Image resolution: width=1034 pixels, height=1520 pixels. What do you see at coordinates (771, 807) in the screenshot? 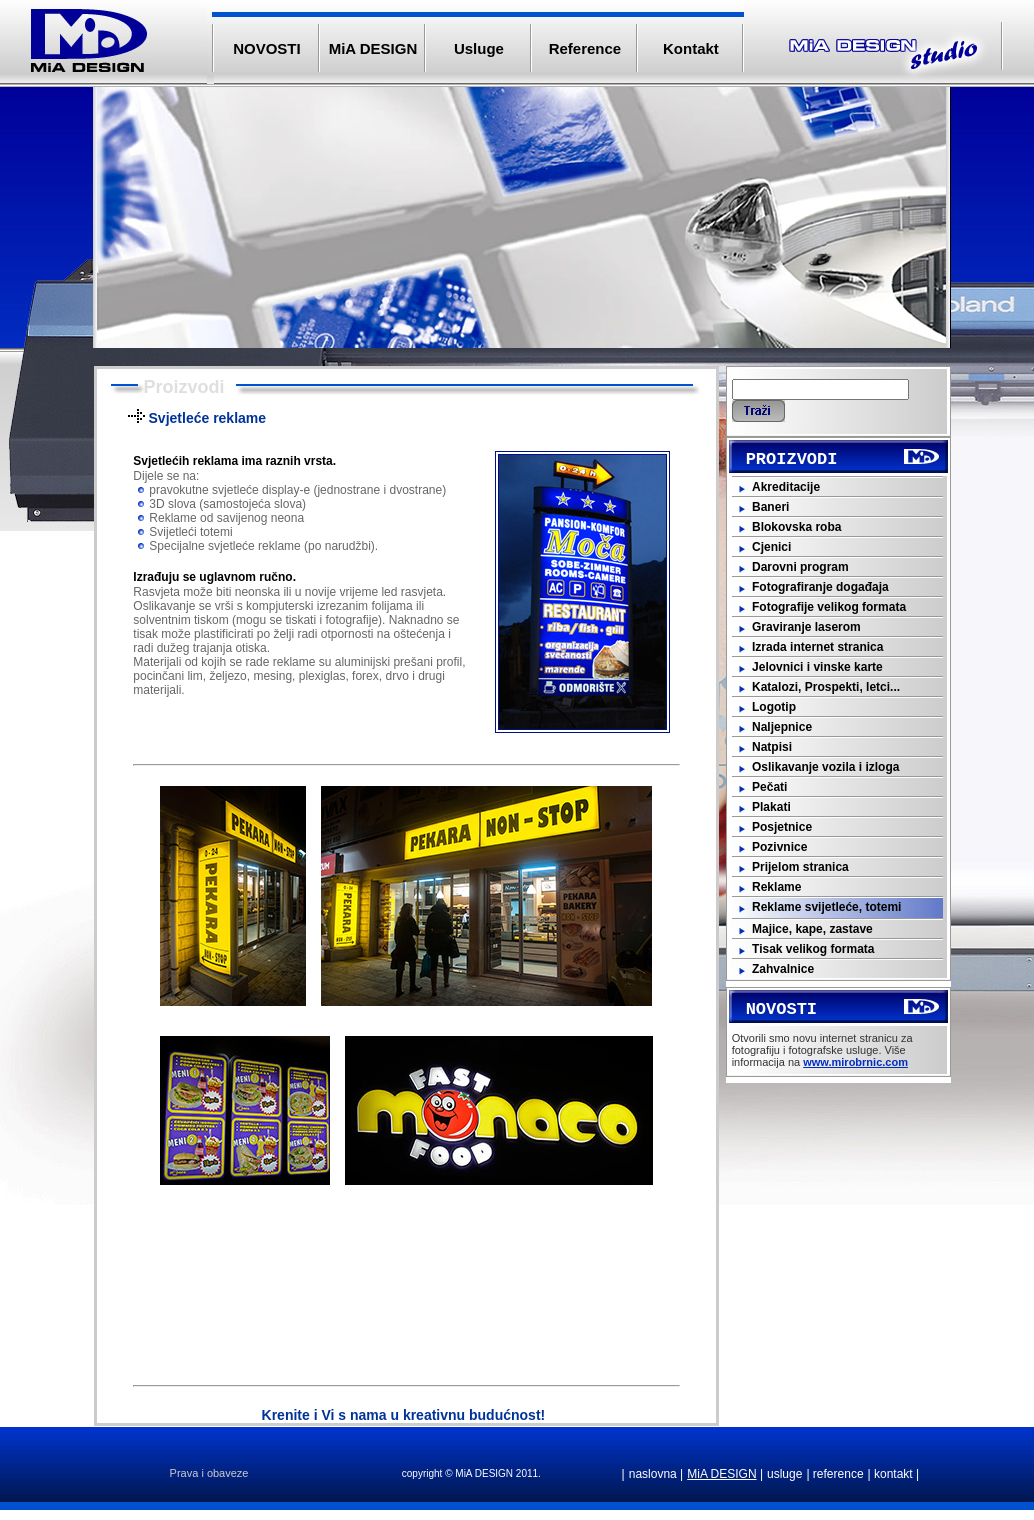
I see `Plakati` at bounding box center [771, 807].